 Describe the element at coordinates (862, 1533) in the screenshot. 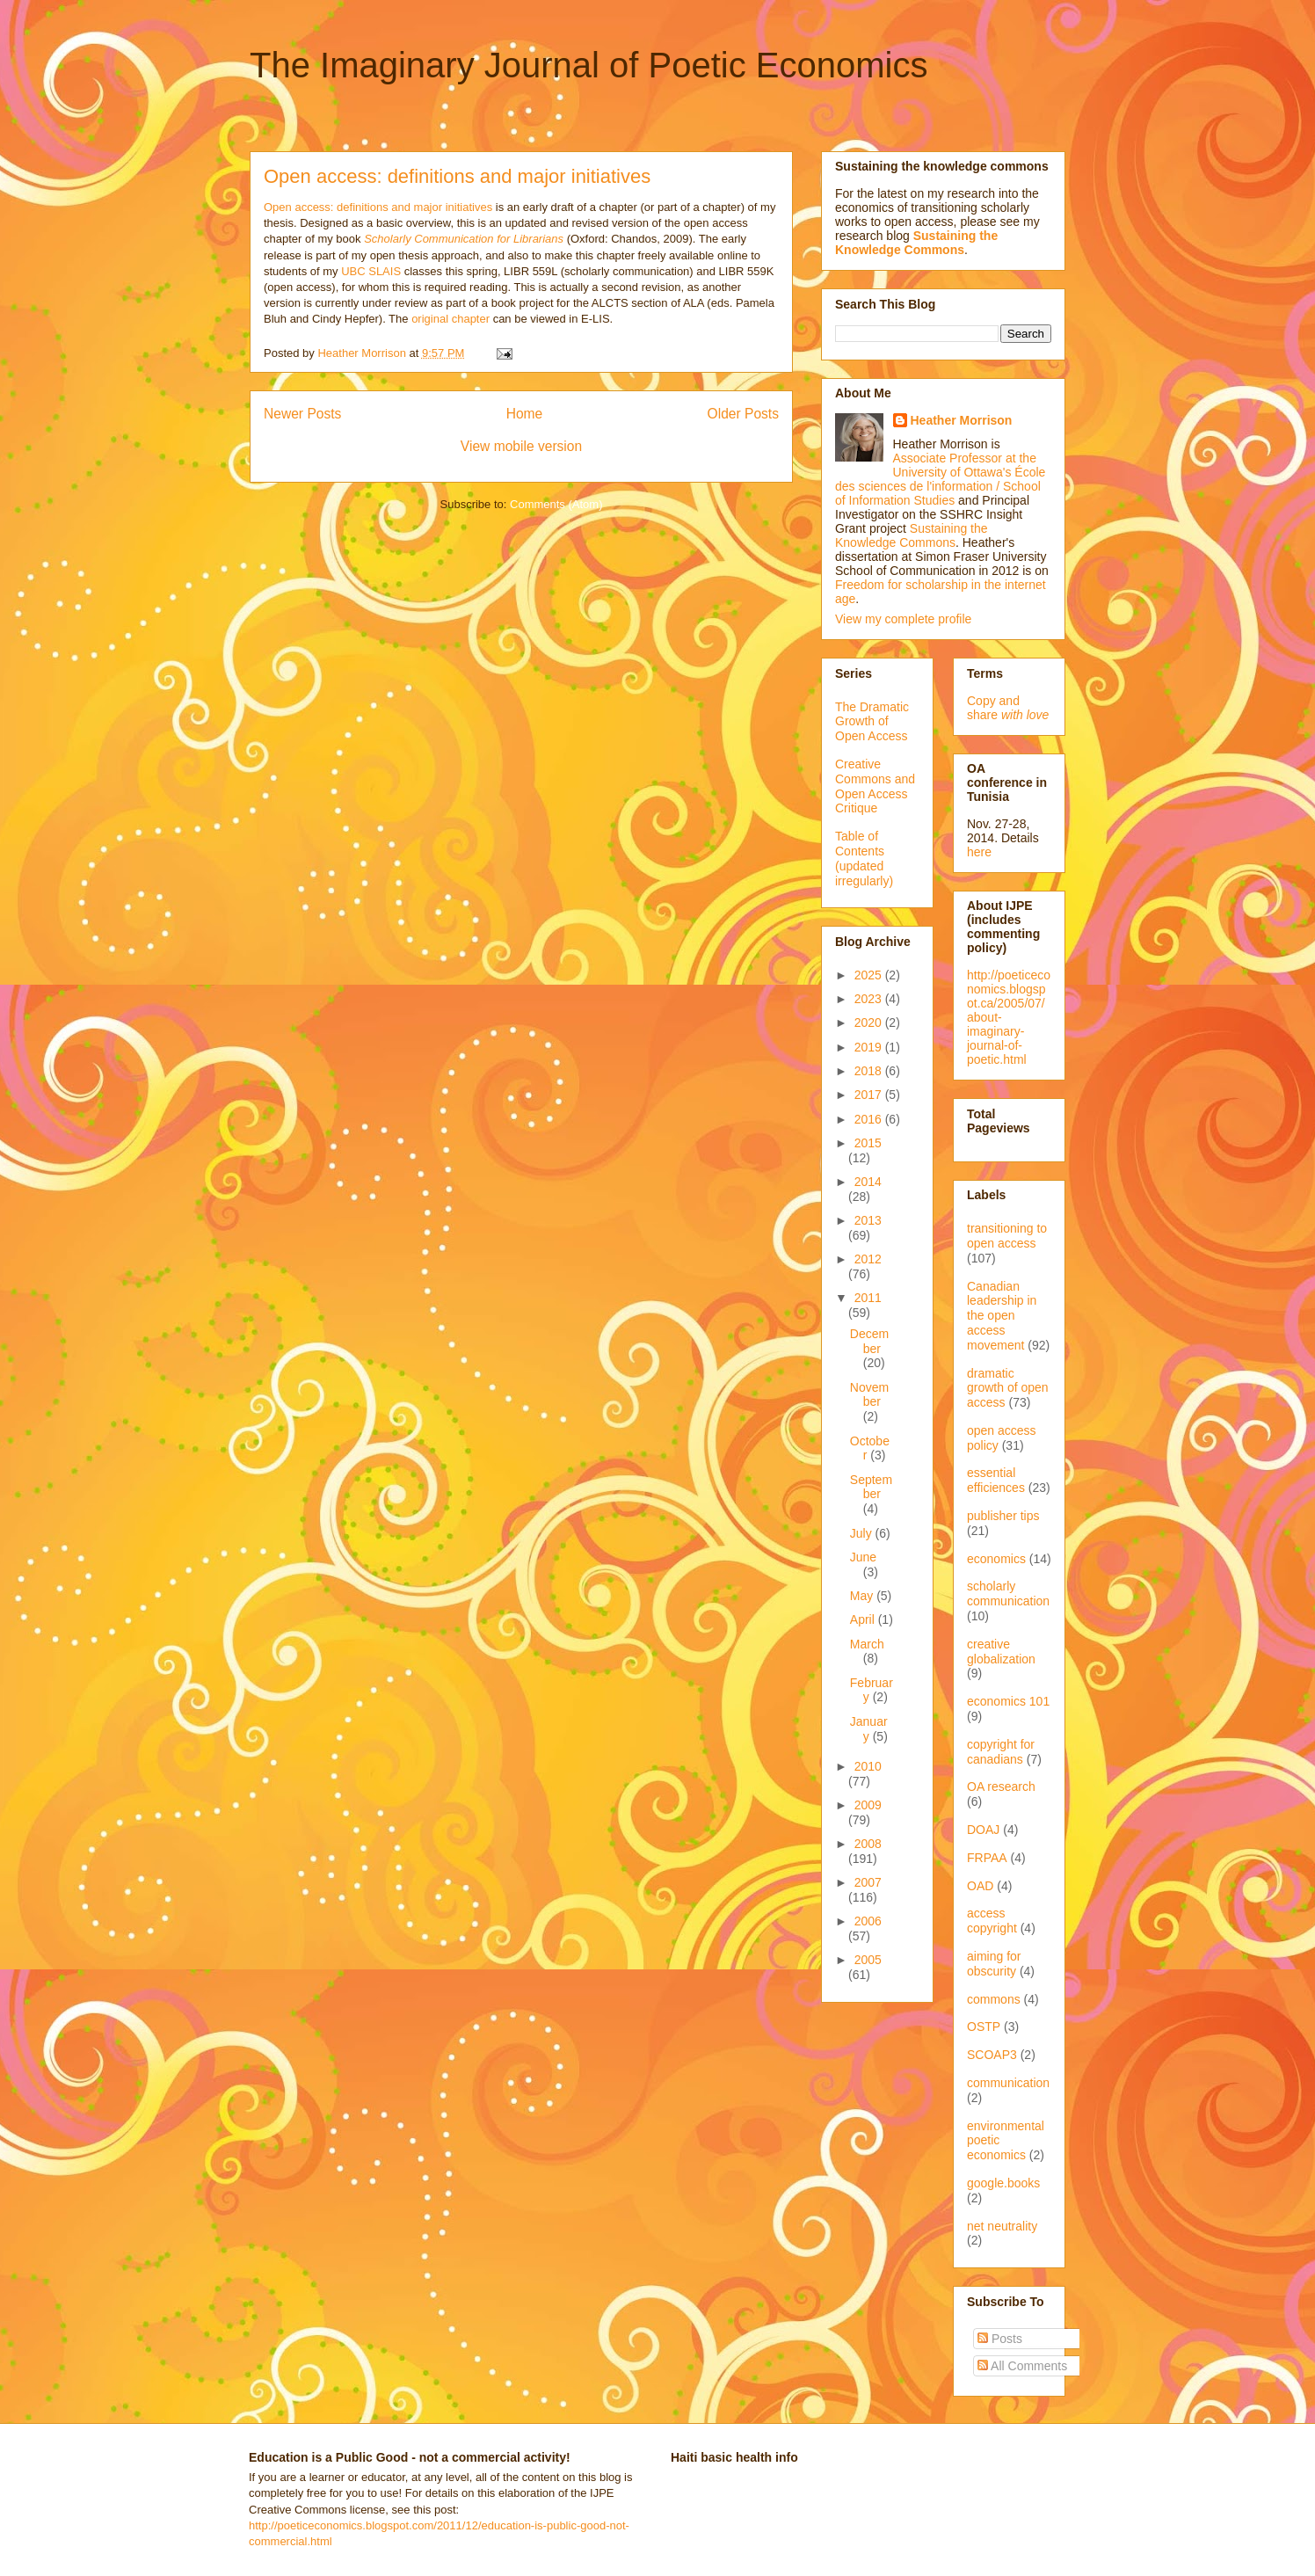

I see `July` at that location.